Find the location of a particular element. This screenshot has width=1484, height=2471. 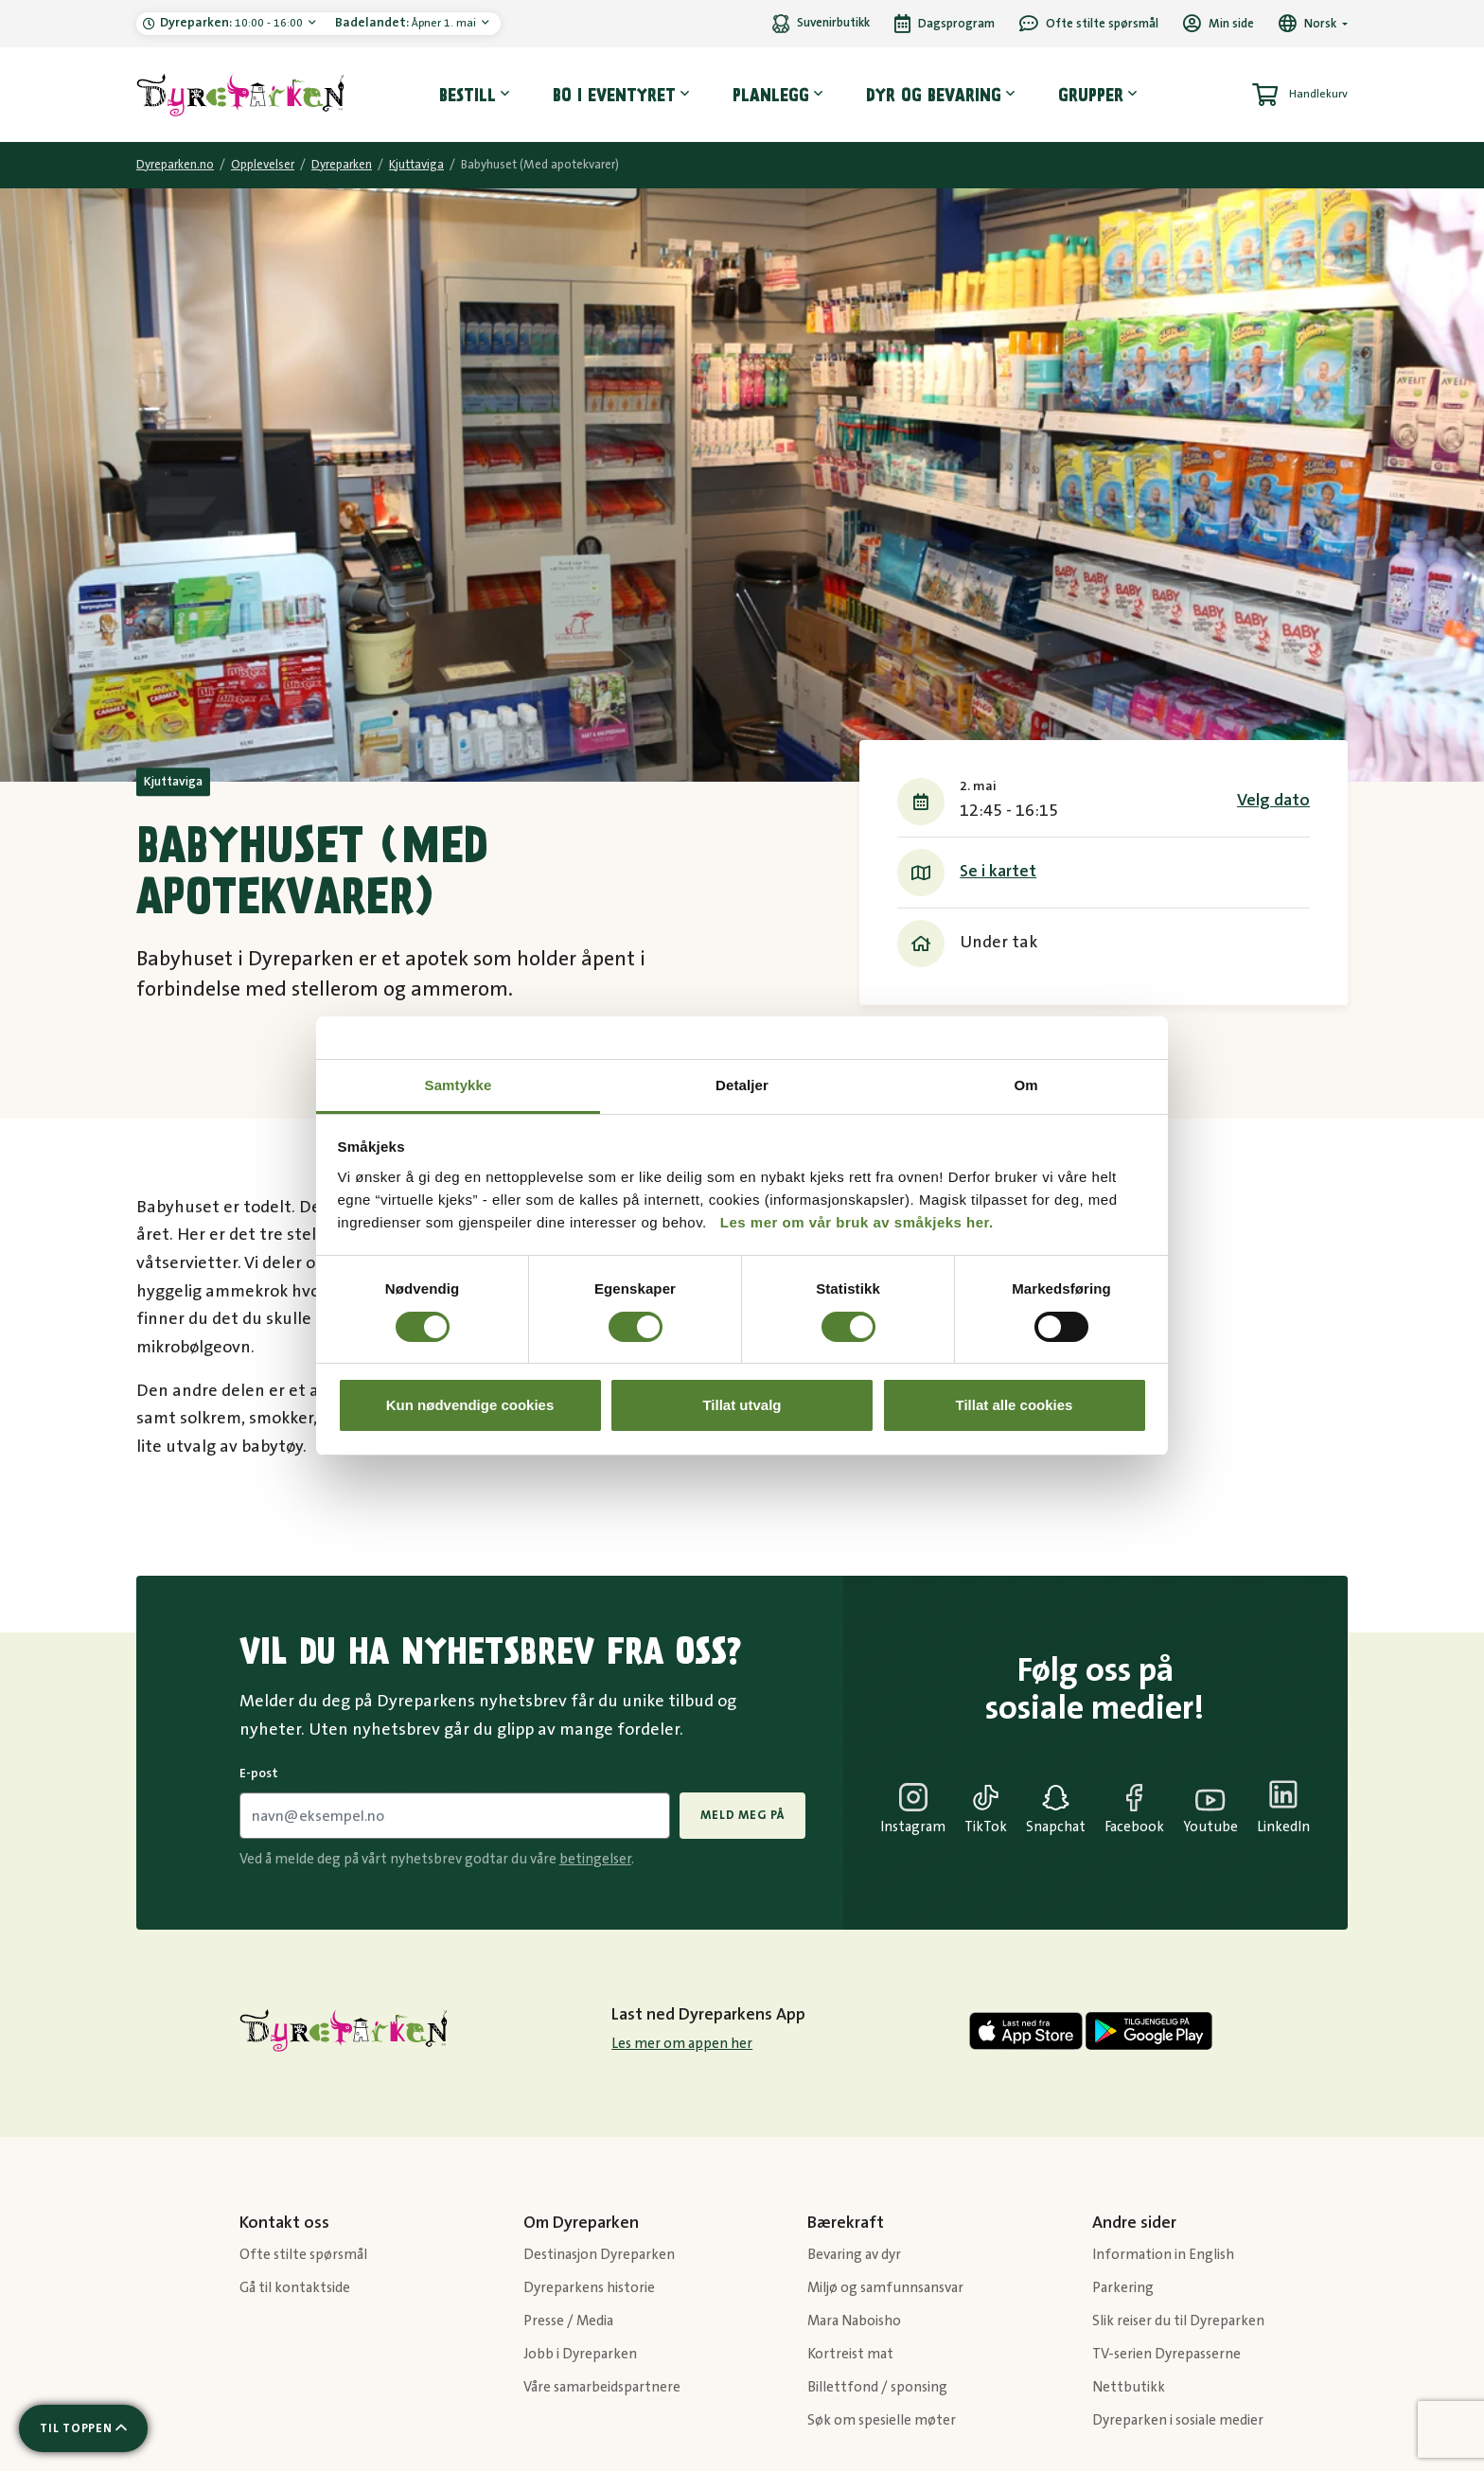

Gå til kontaktside is located at coordinates (294, 2288).